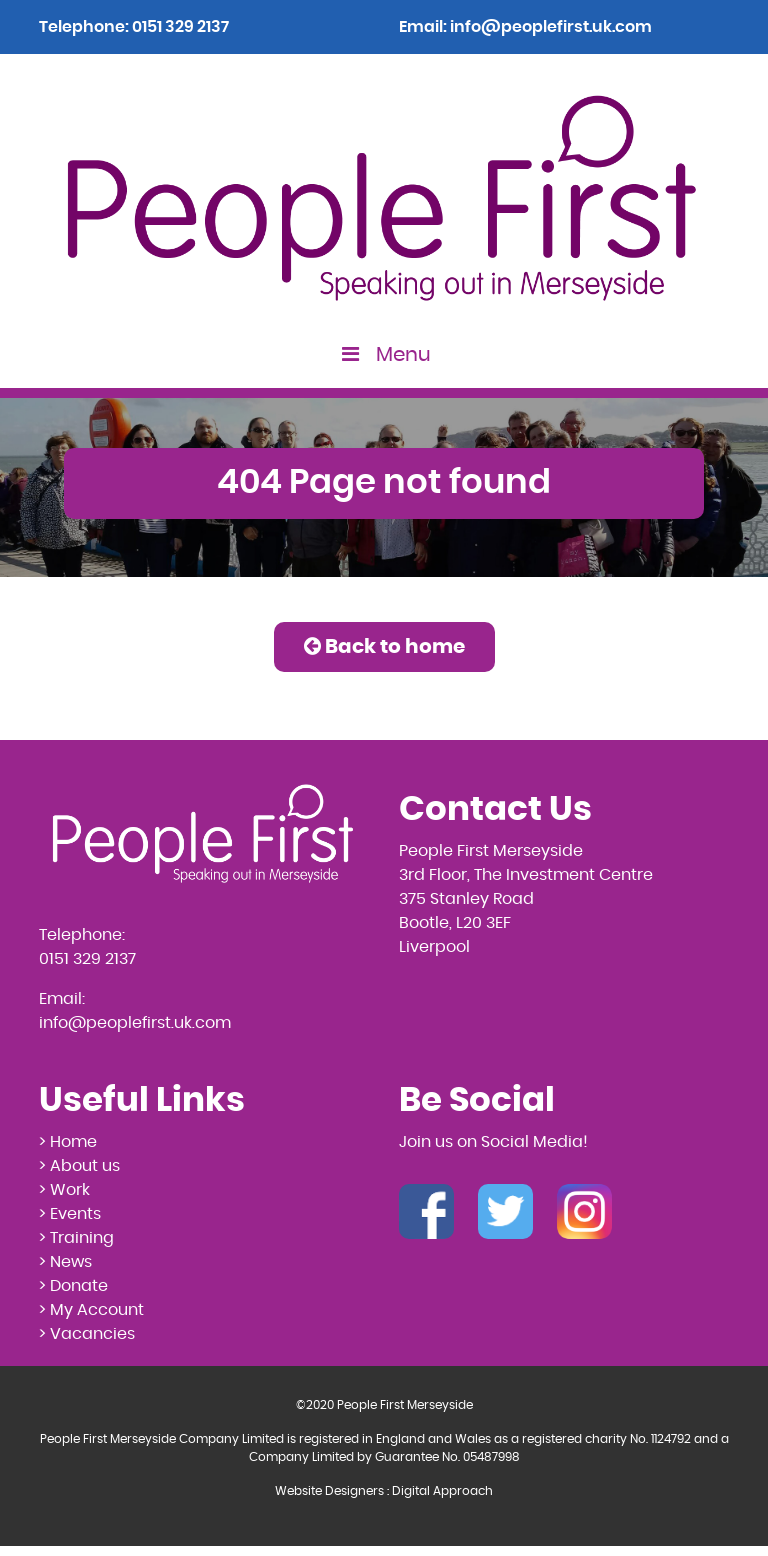 The image size is (768, 1556). What do you see at coordinates (442, 1491) in the screenshot?
I see `Digital Approach` at bounding box center [442, 1491].